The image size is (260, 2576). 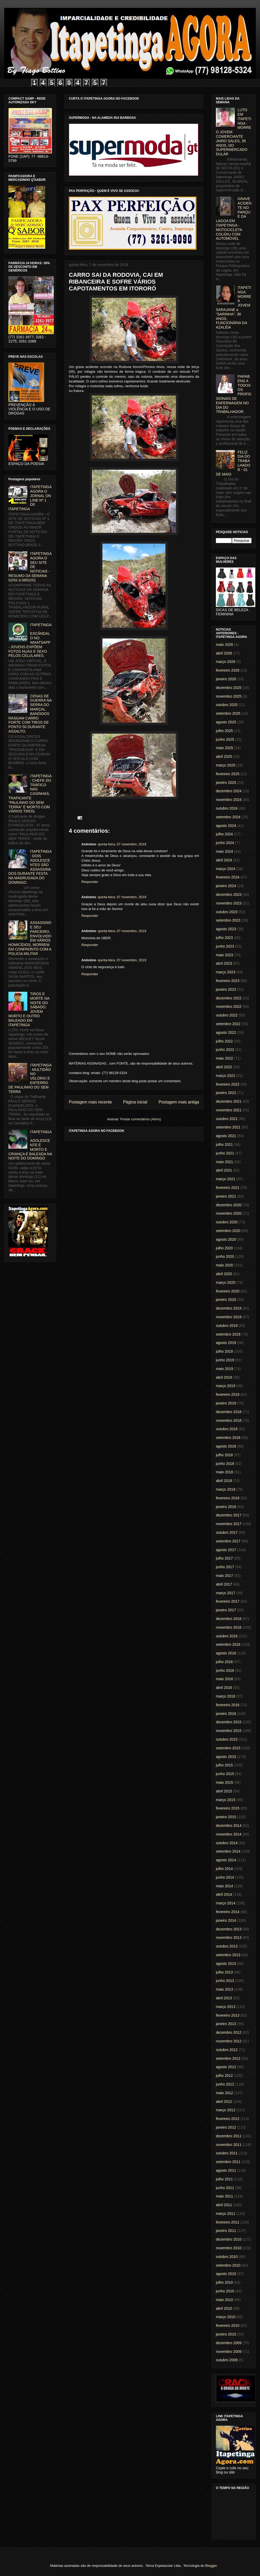 I want to click on outubro 2023, so click(x=227, y=912).